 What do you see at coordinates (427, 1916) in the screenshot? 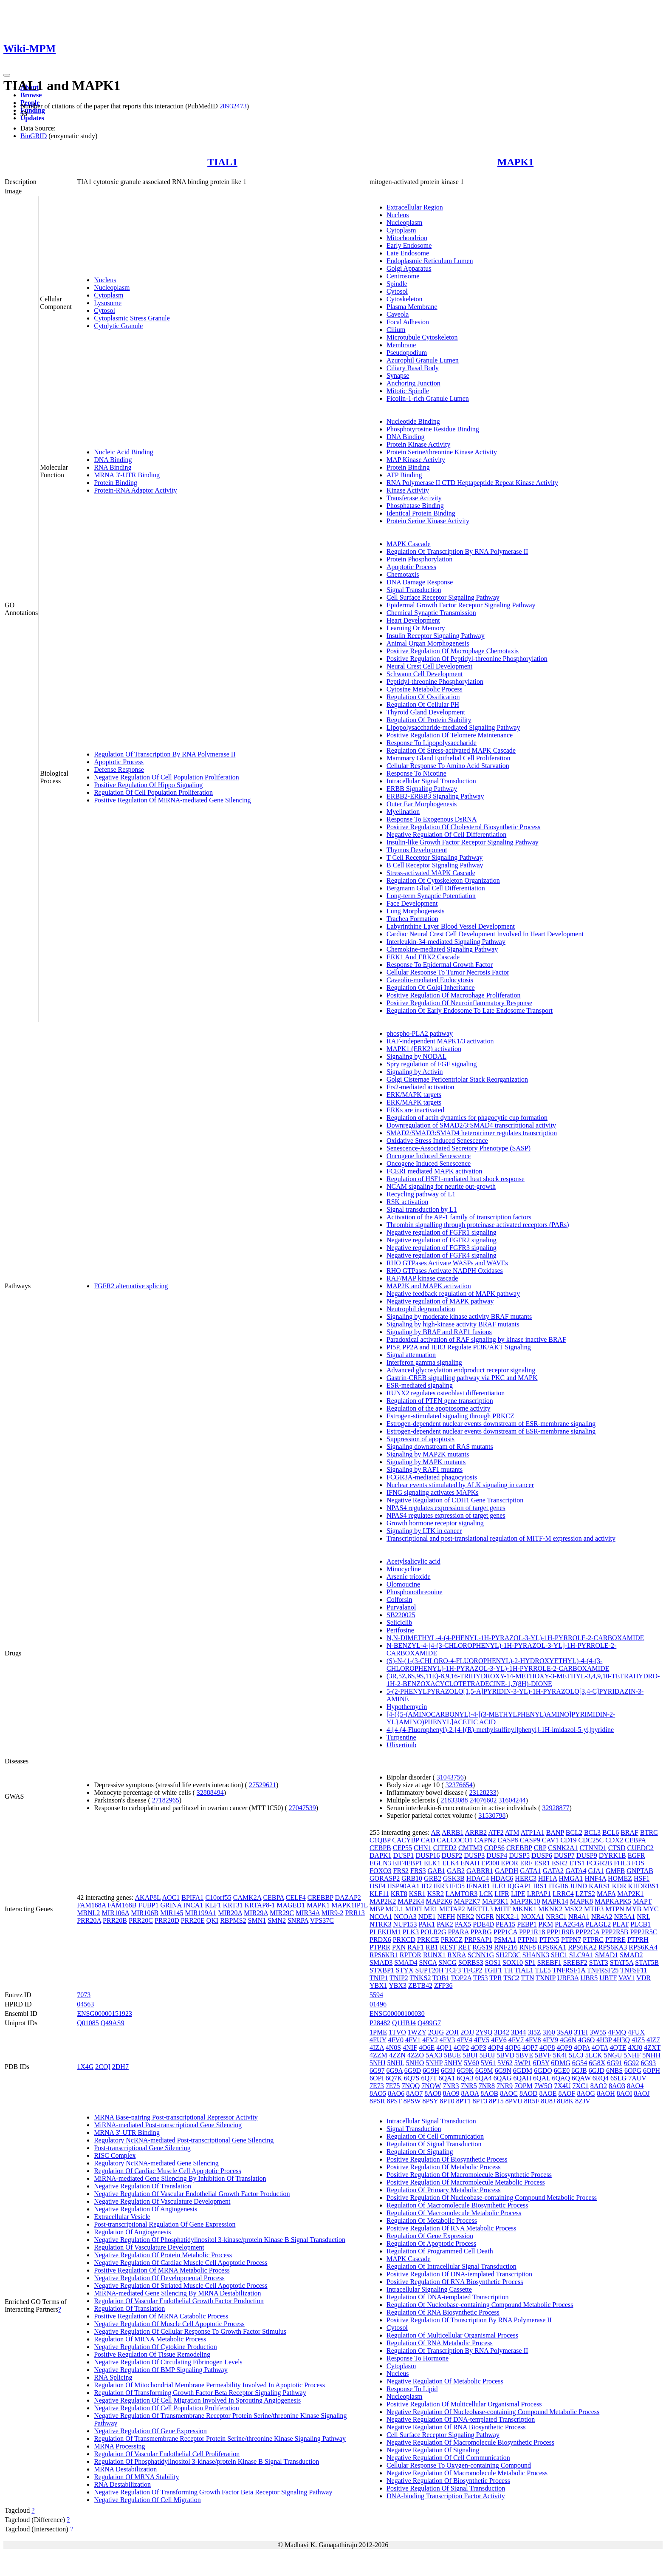
I see `NDE1` at bounding box center [427, 1916].